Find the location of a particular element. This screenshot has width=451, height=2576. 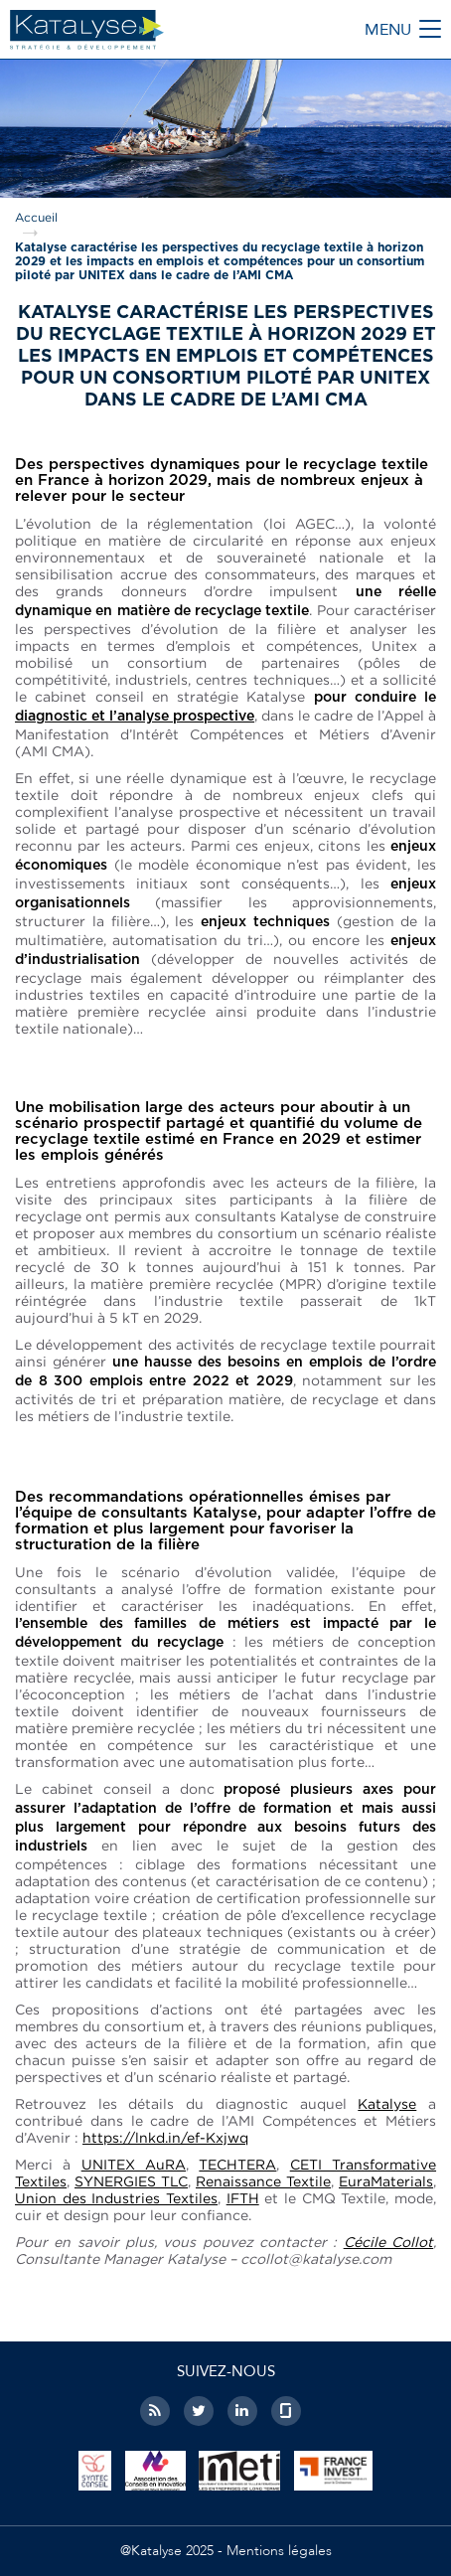

Accueil is located at coordinates (36, 217).